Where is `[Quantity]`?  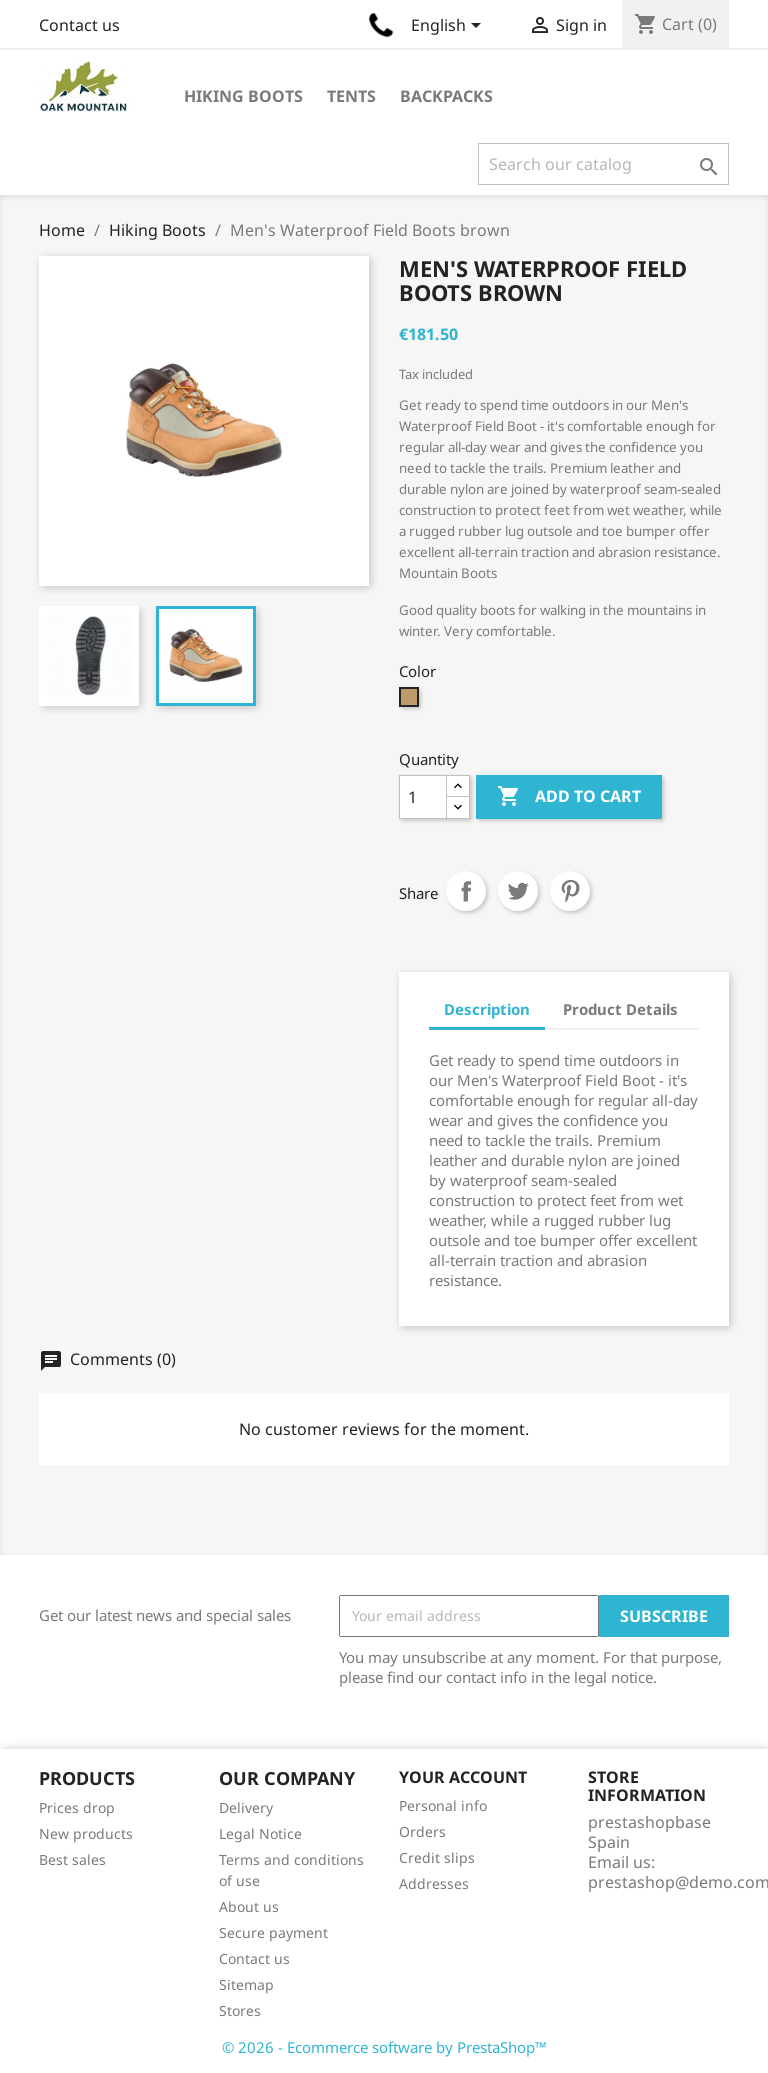 [Quantity] is located at coordinates (423, 797).